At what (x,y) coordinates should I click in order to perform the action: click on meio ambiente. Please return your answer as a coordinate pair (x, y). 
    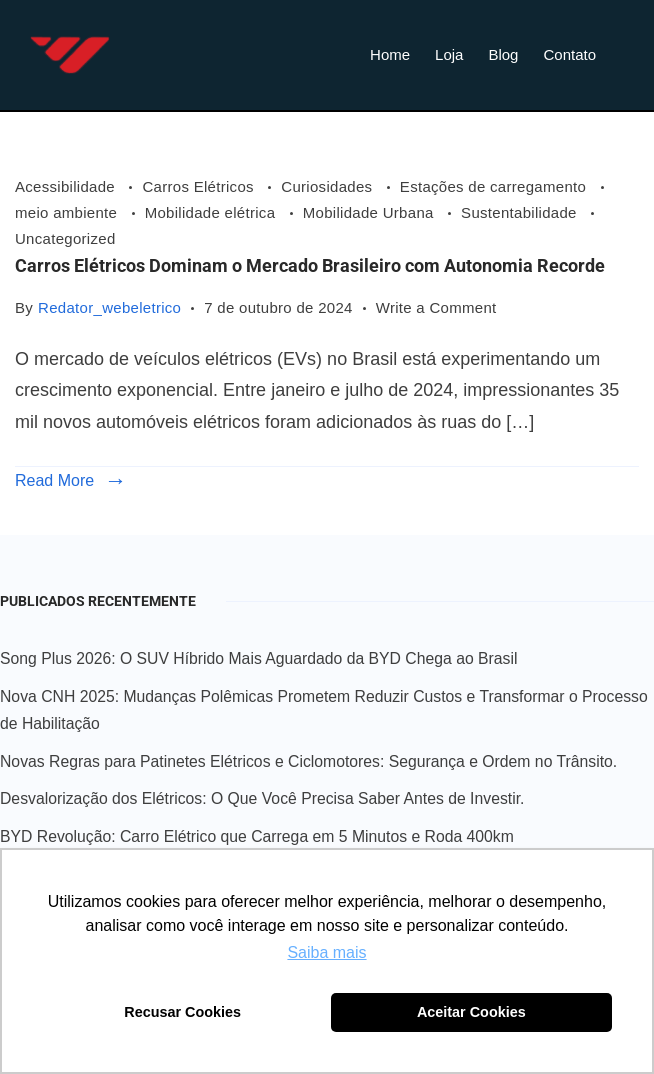
    Looking at the image, I should click on (68, 212).